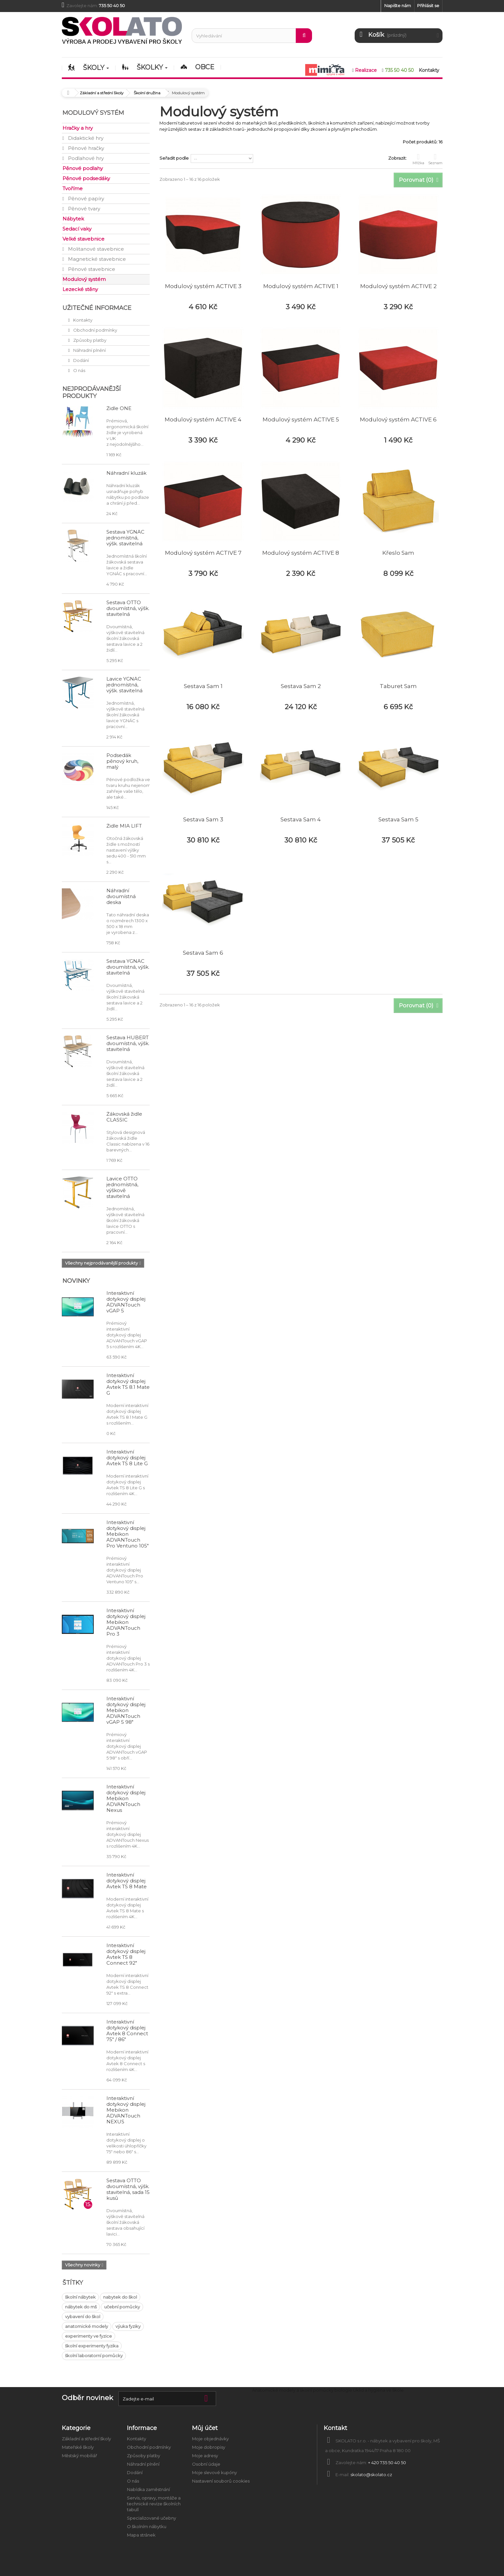 This screenshot has width=504, height=2576. I want to click on Žákovská židle CLASSIC, so click(124, 1117).